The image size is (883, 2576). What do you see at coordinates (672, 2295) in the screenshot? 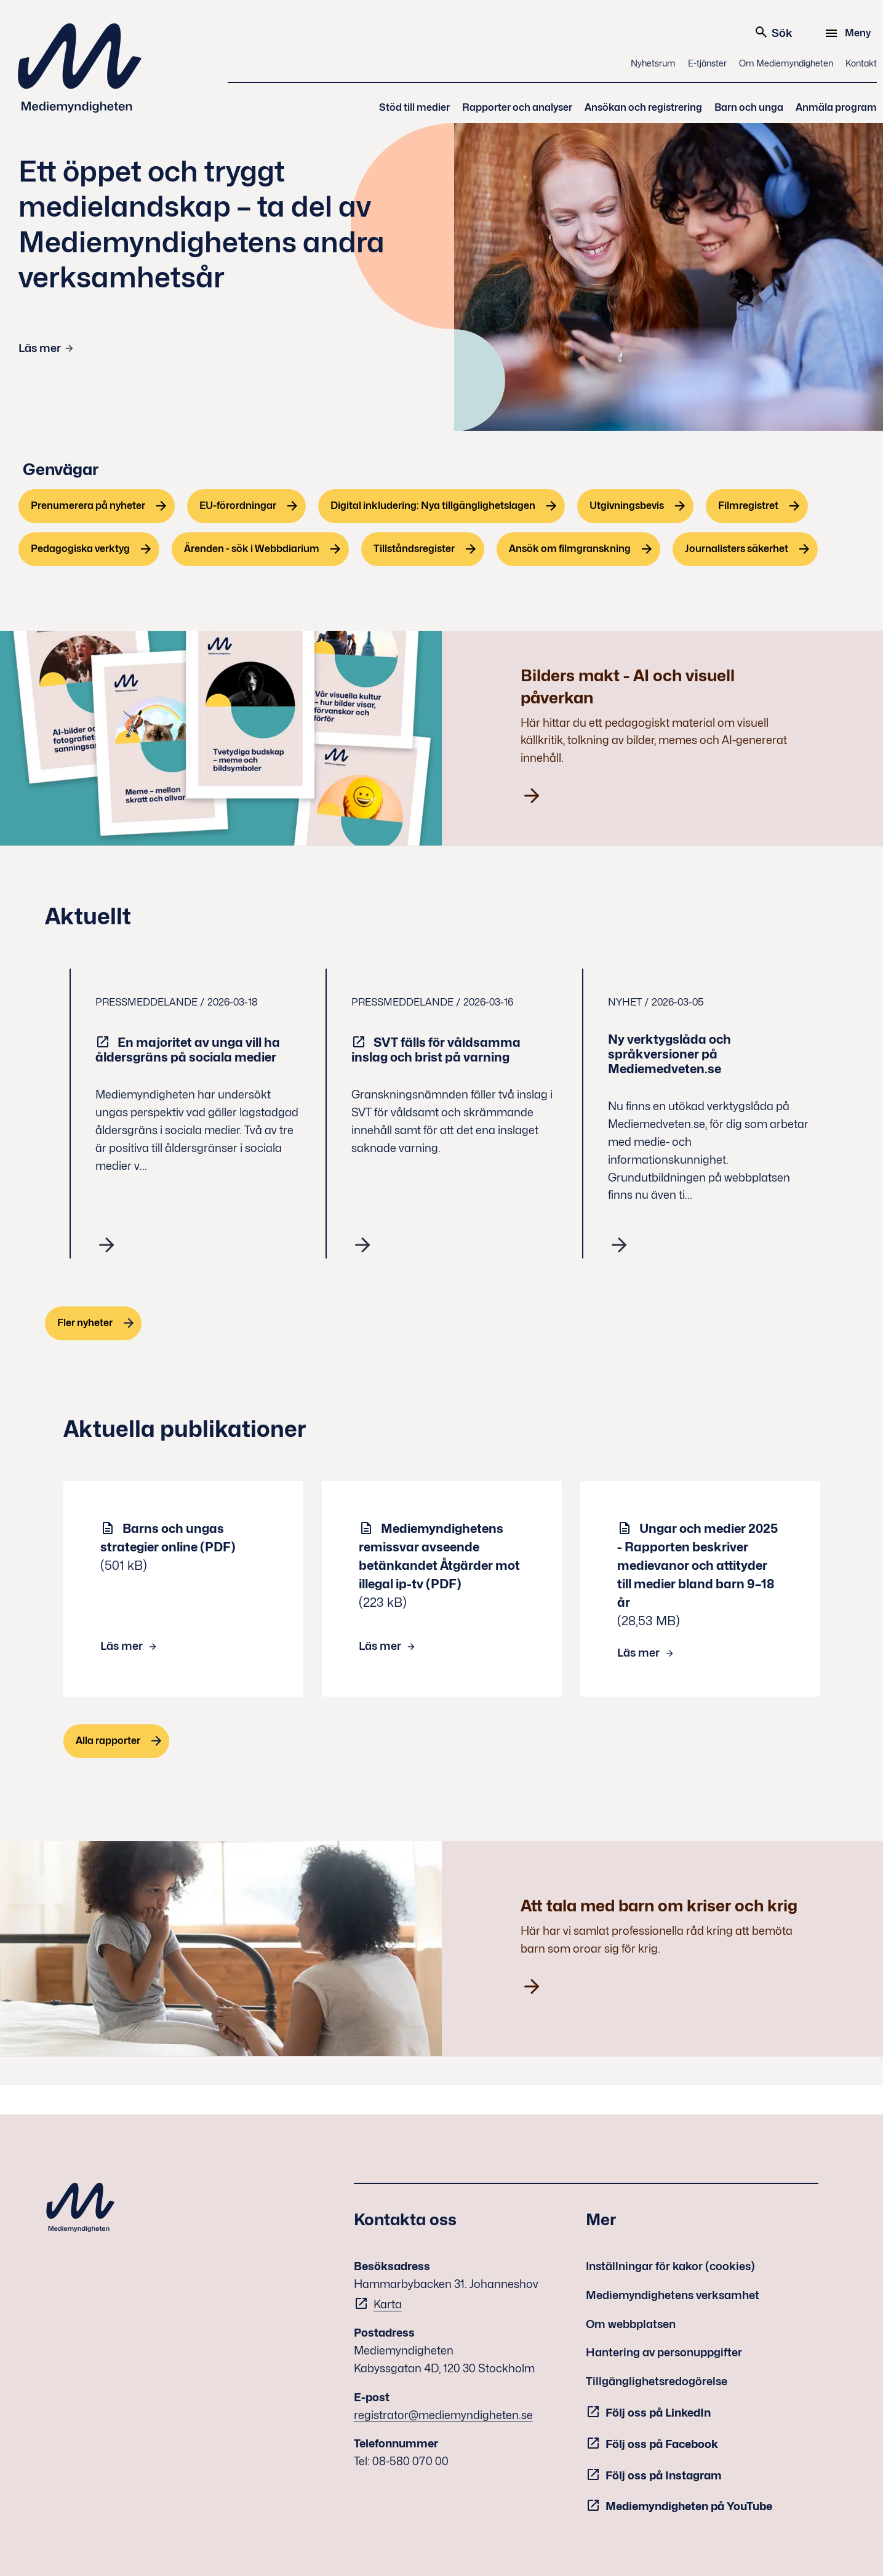
I see `Mediemyndighetens verksamhet` at bounding box center [672, 2295].